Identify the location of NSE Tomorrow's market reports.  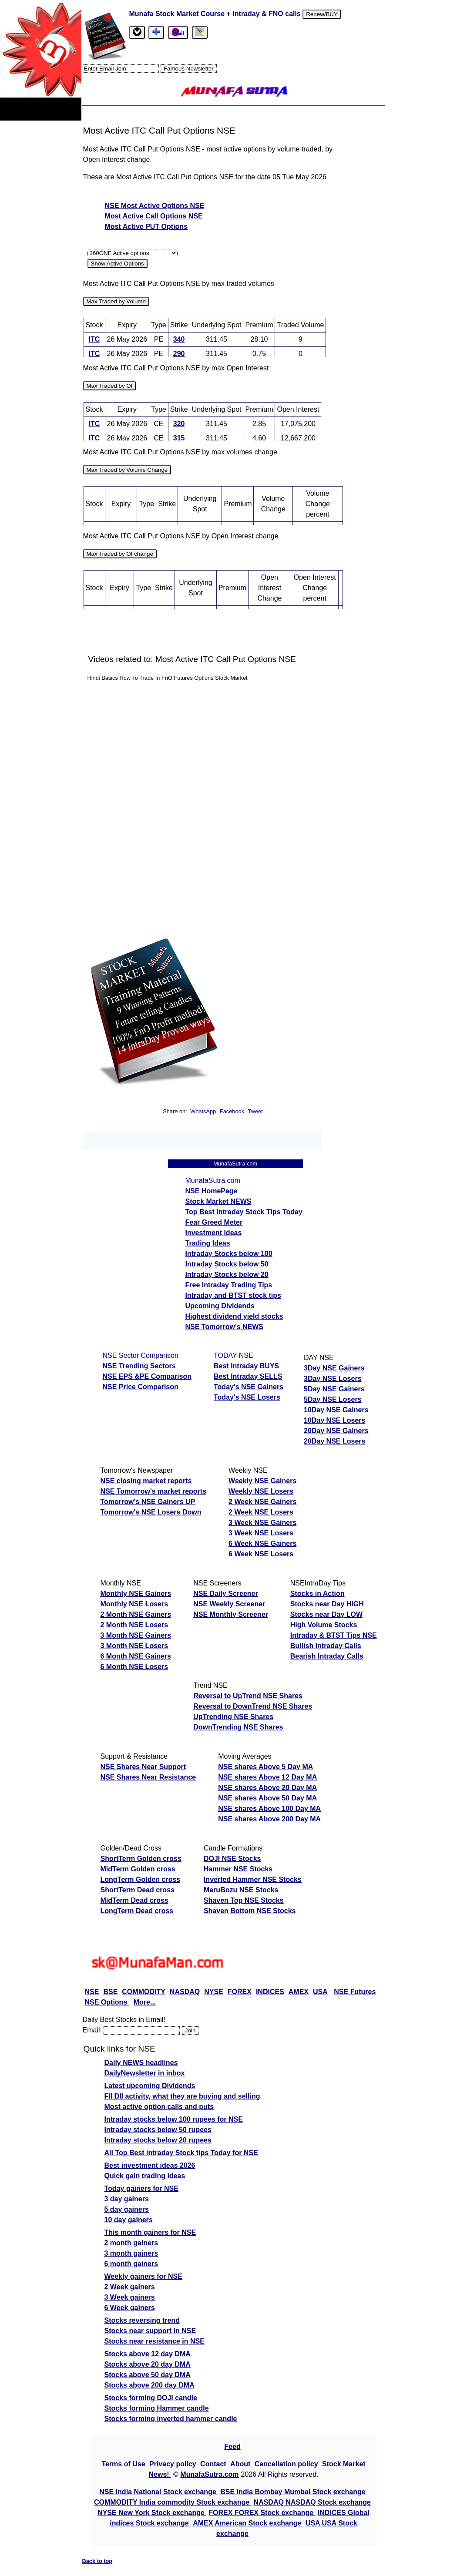
(154, 1491).